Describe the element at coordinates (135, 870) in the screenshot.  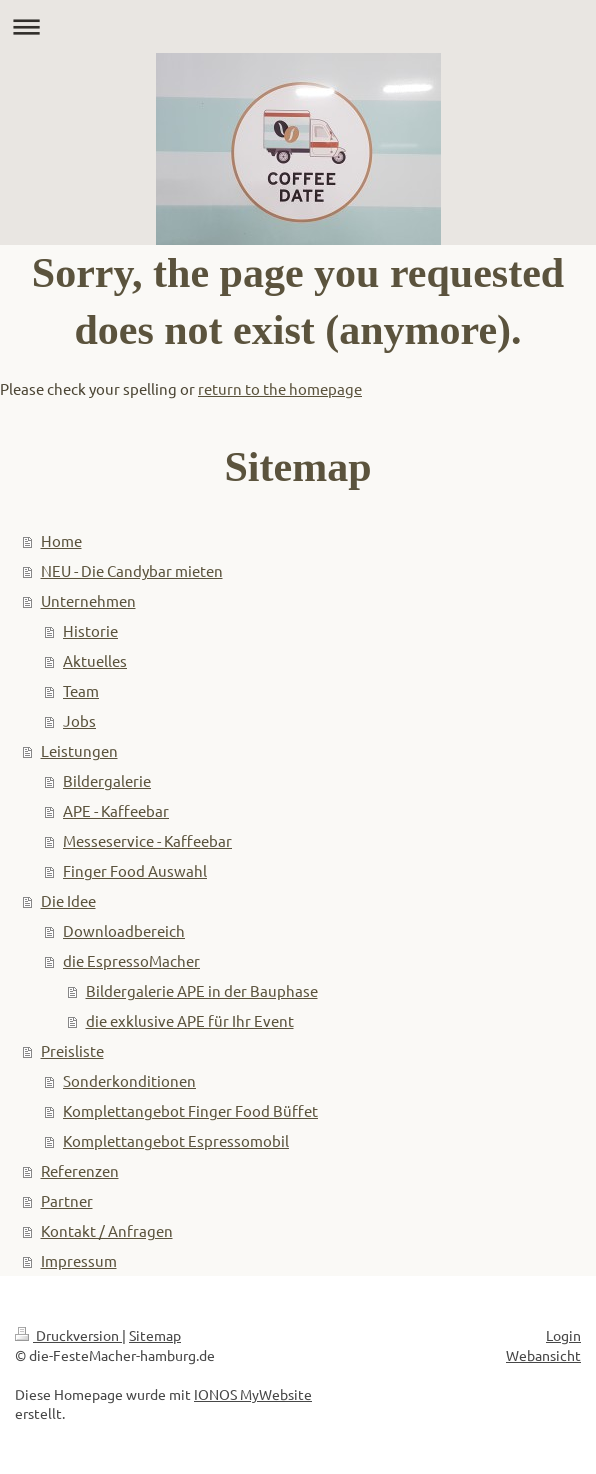
I see `Finger Food Auswahl` at that location.